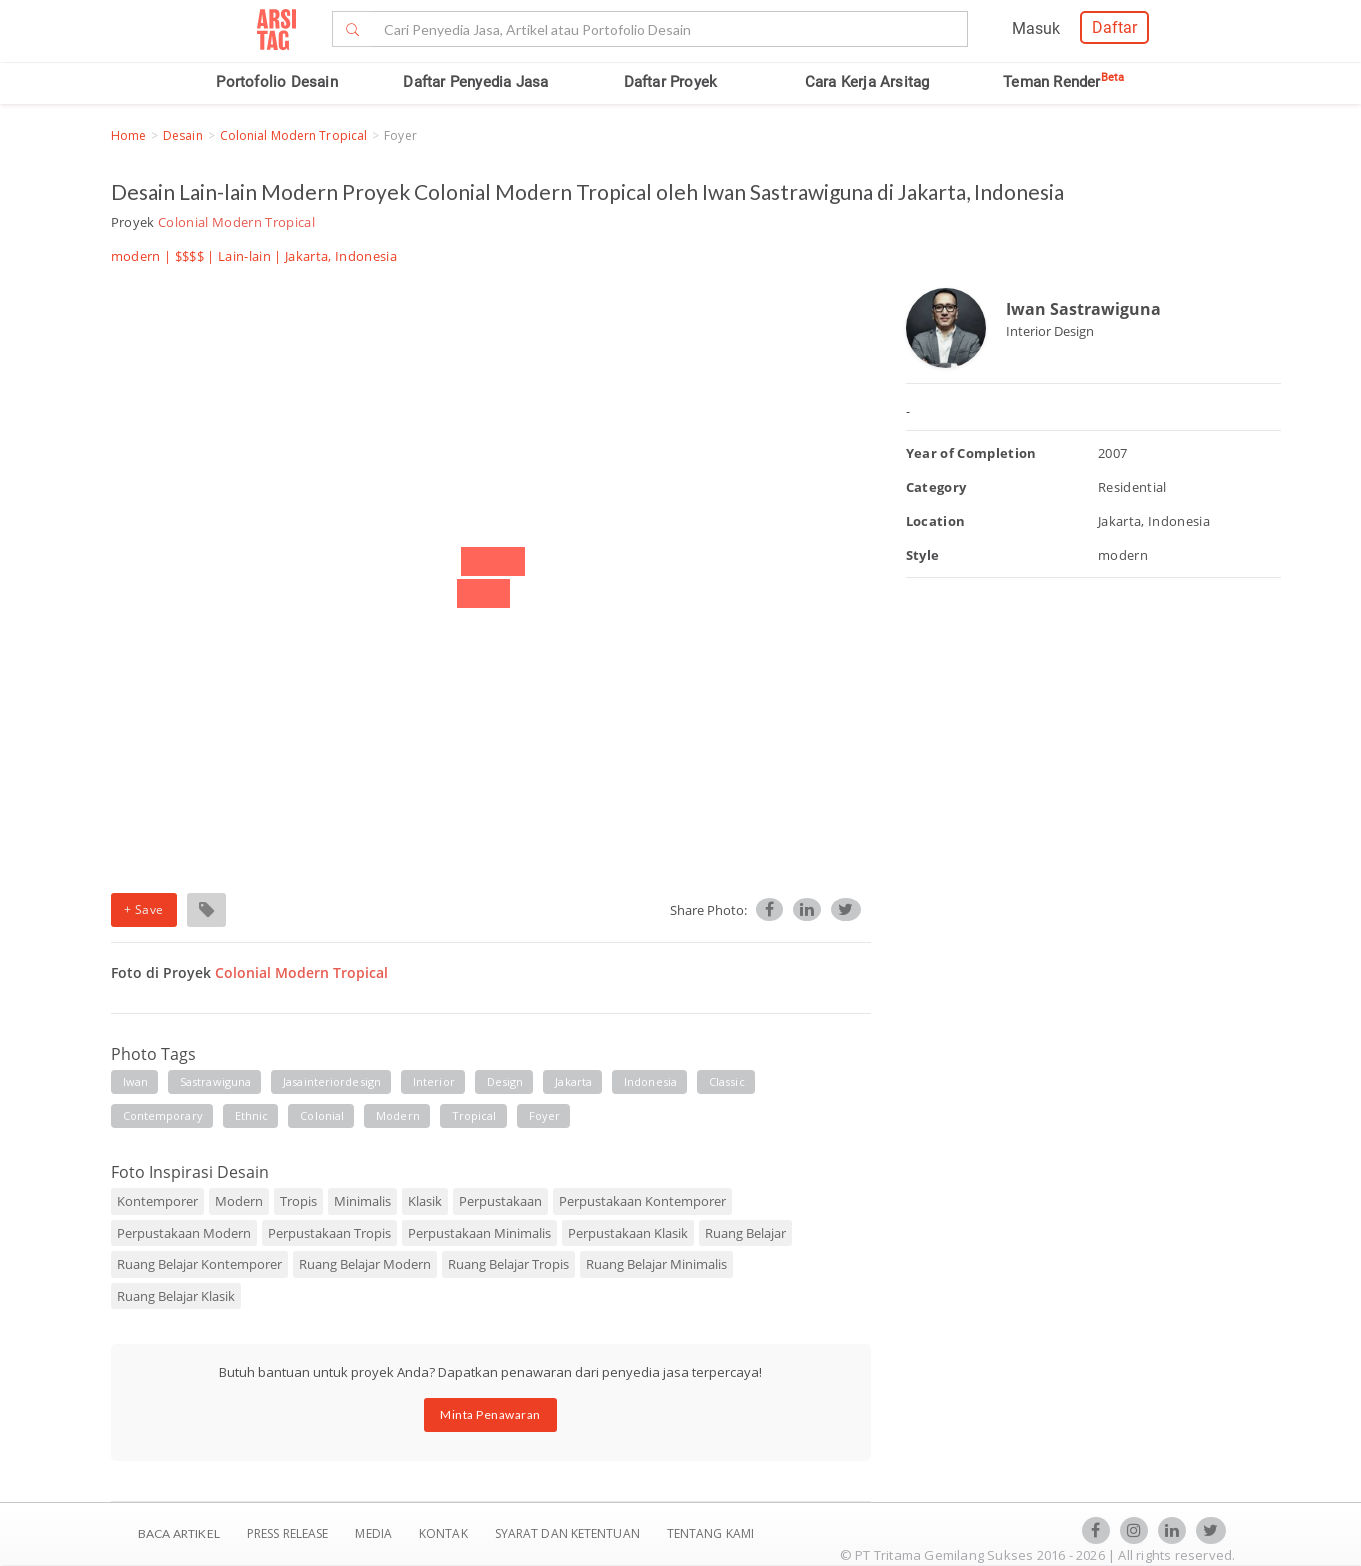 This screenshot has height=1566, width=1361. Describe the element at coordinates (573, 1081) in the screenshot. I see `jakarta` at that location.